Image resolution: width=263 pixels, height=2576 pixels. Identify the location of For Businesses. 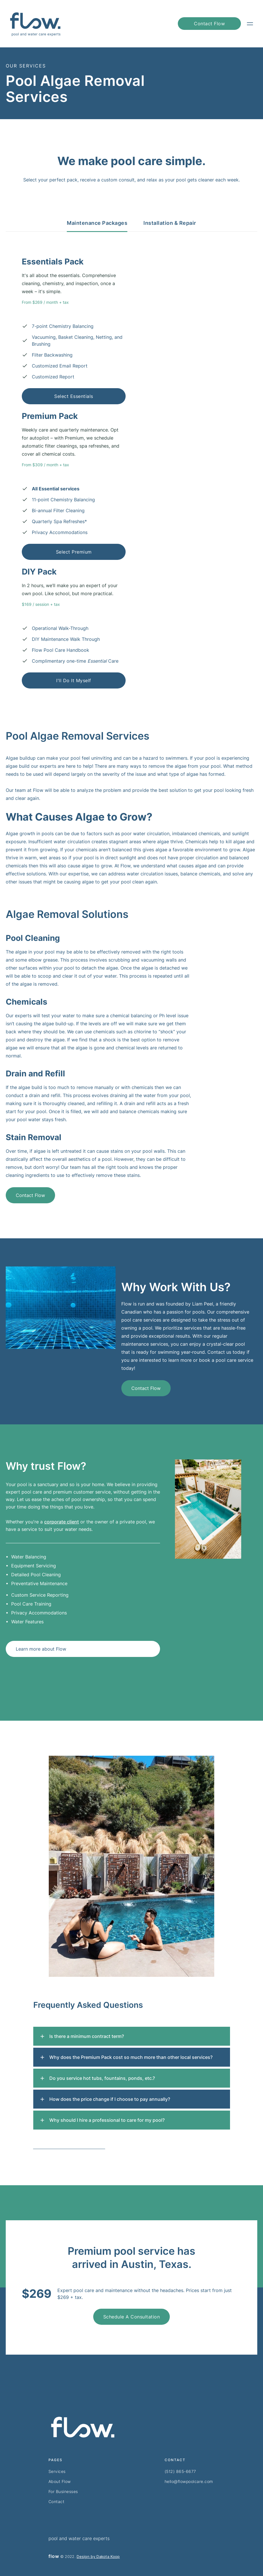
(63, 2491).